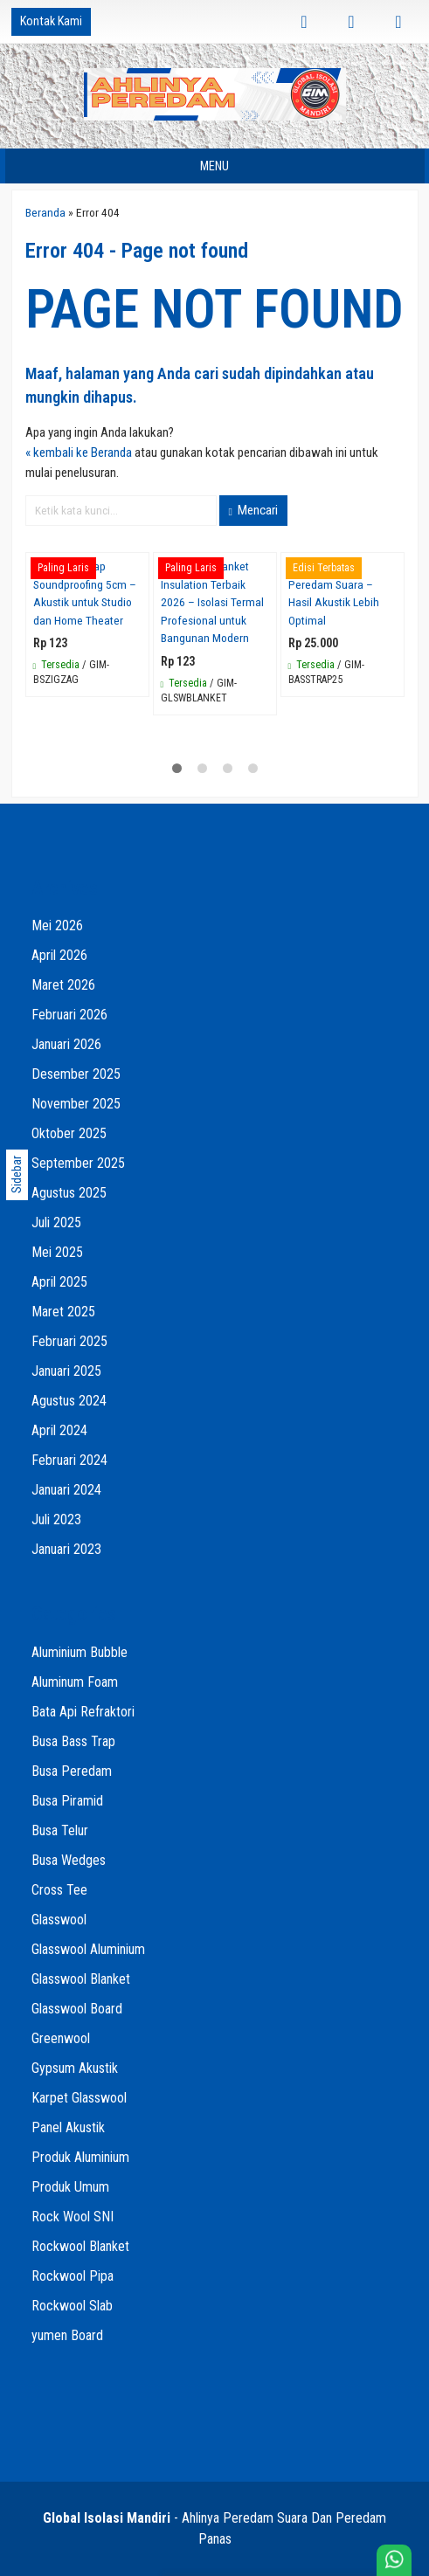 This screenshot has height=2576, width=429. Describe the element at coordinates (76, 2008) in the screenshot. I see `Glasswool Board` at that location.